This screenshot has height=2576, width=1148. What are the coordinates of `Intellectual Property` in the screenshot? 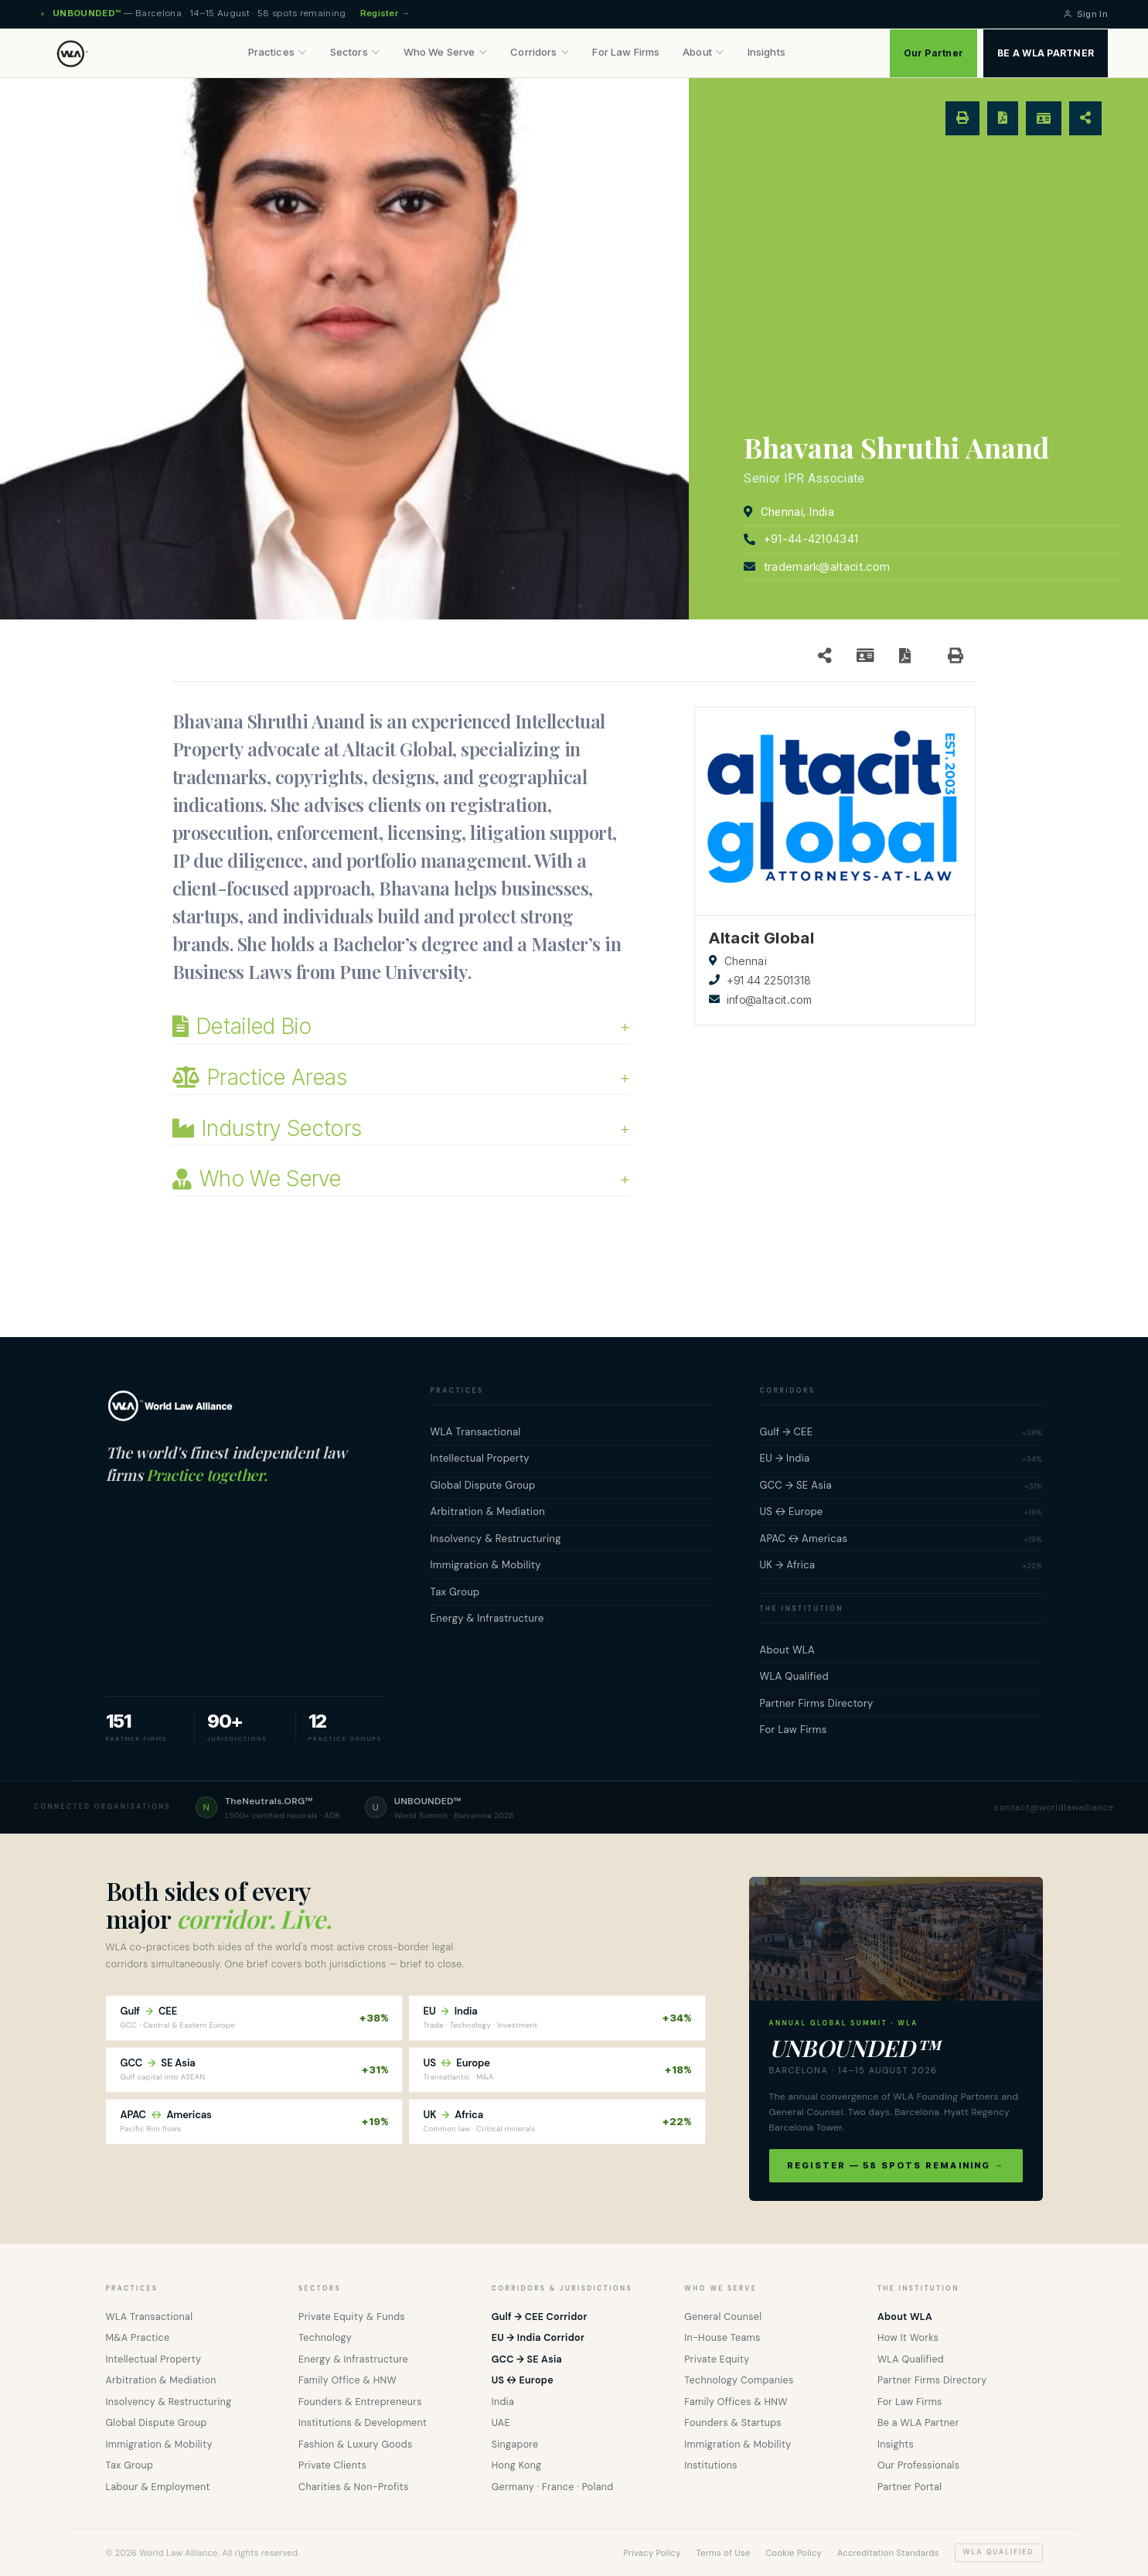 It's located at (154, 2359).